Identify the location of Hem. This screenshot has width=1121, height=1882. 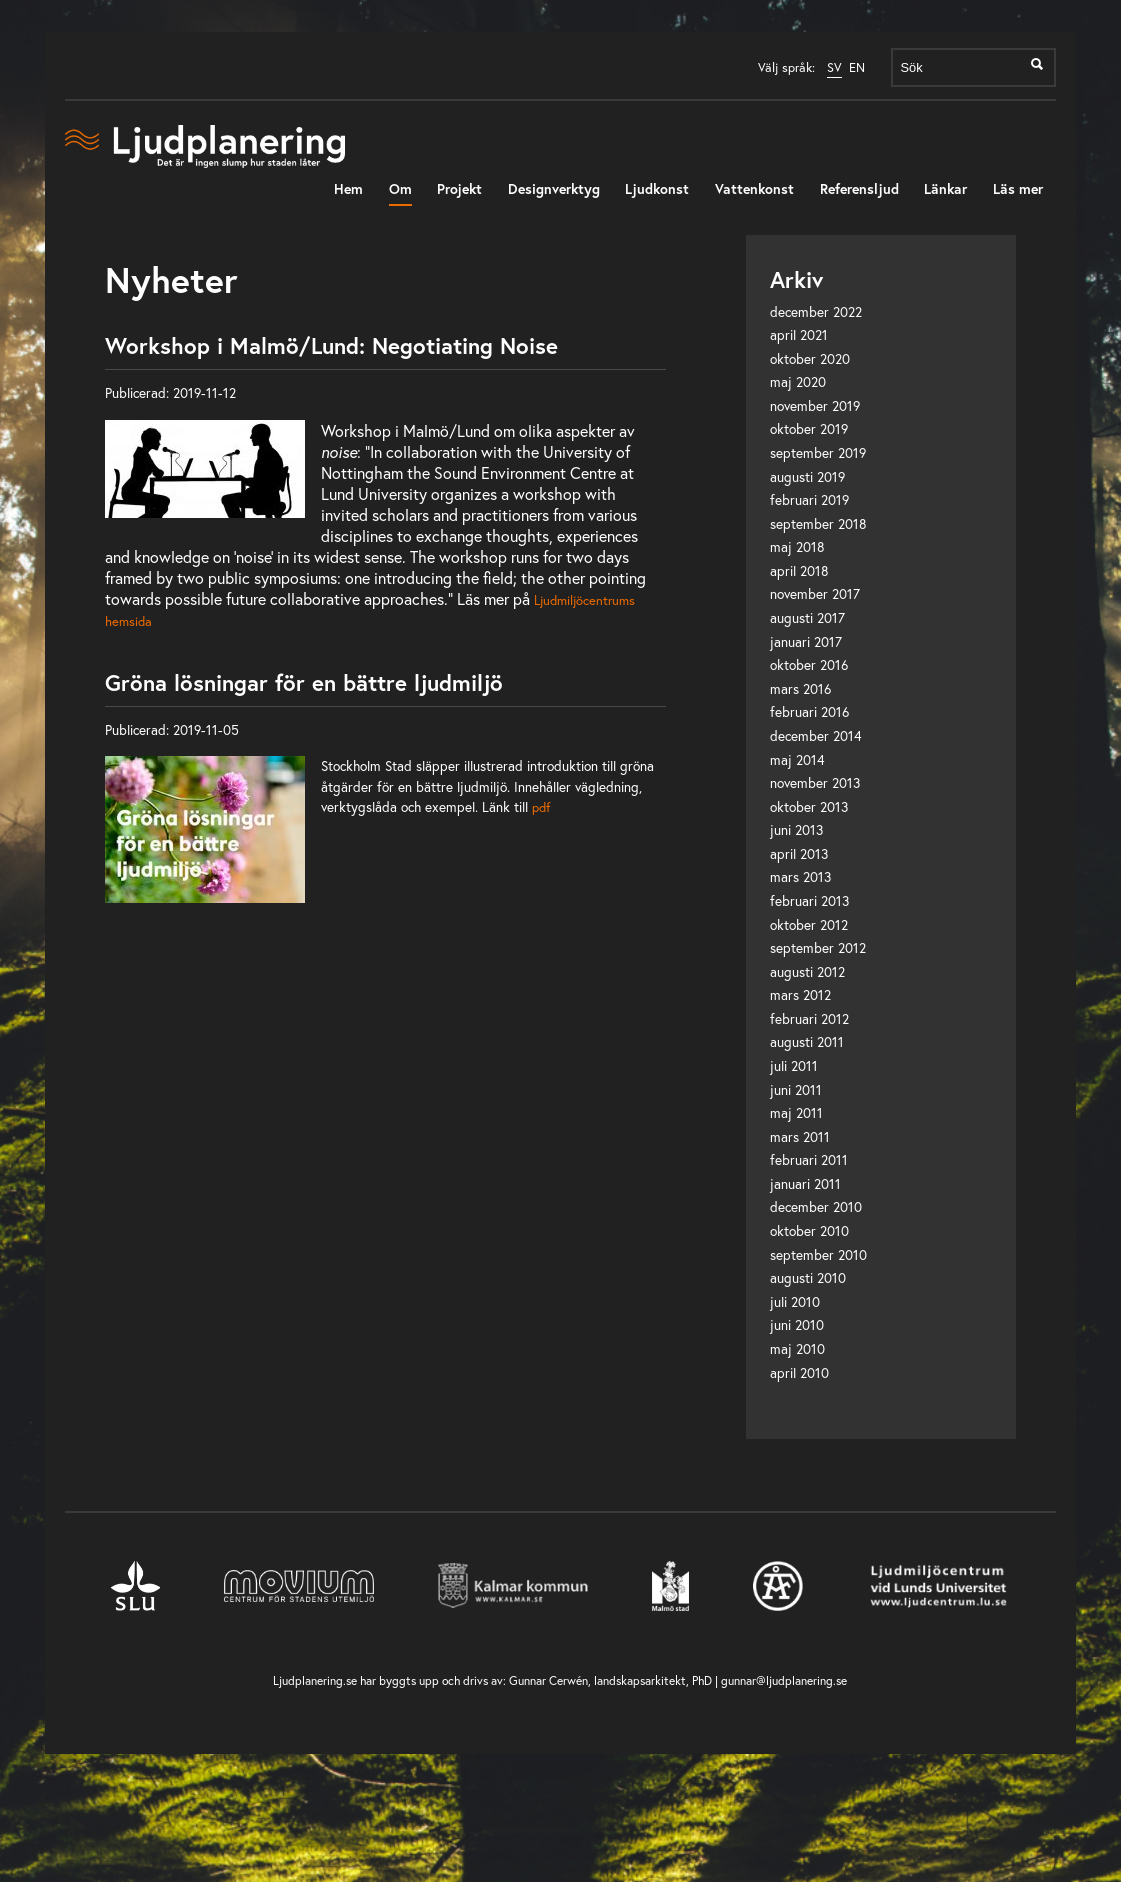
(348, 188).